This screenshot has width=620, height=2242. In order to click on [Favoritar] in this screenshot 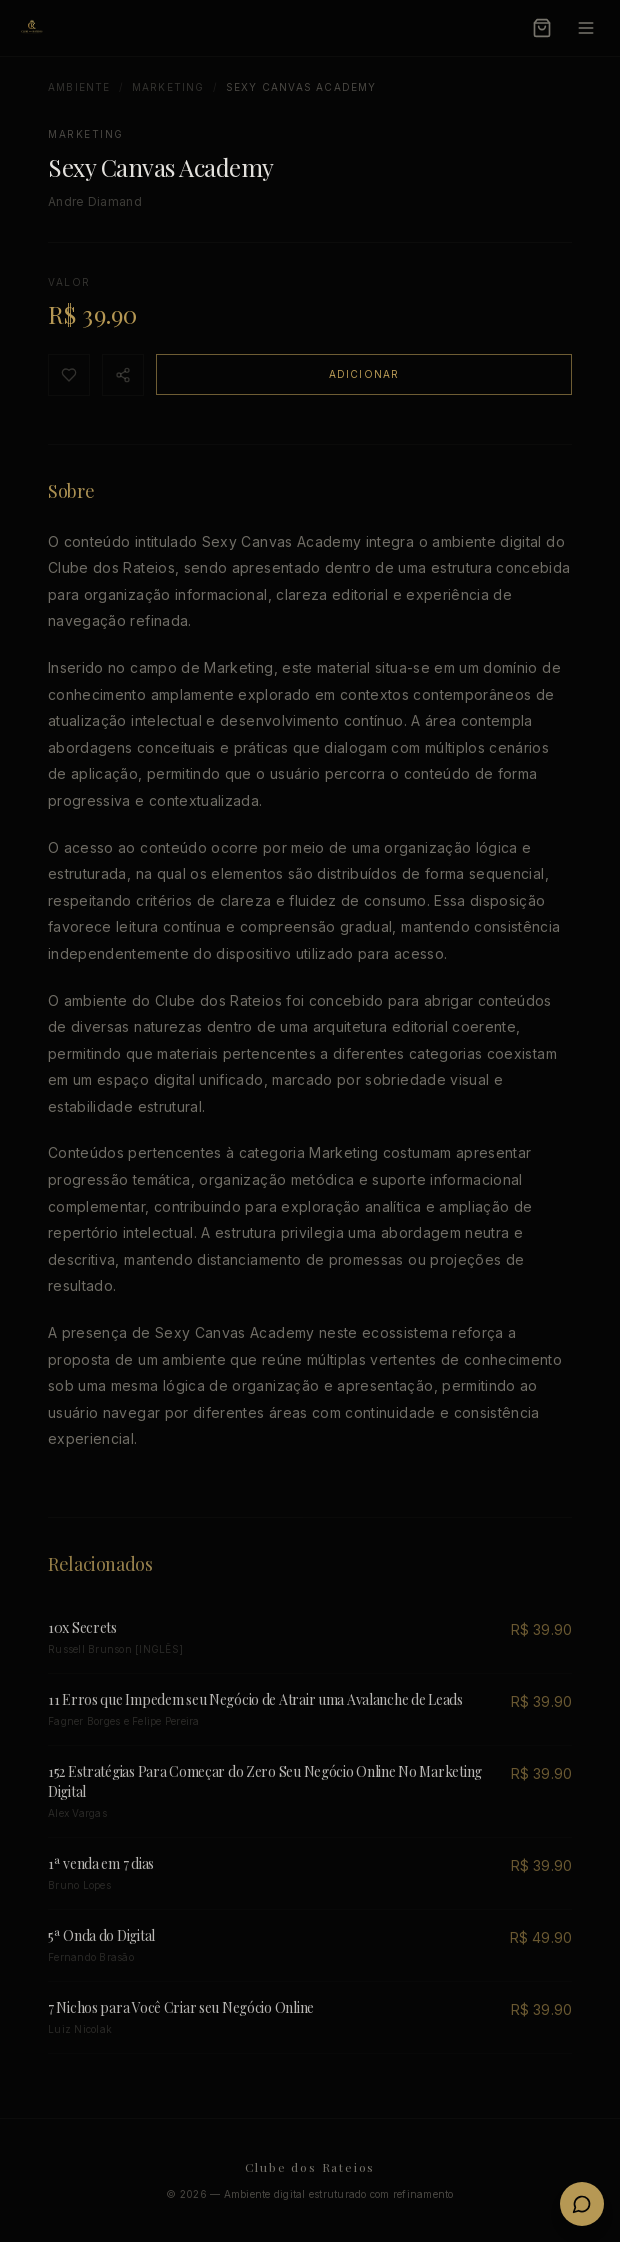, I will do `click(69, 375)`.